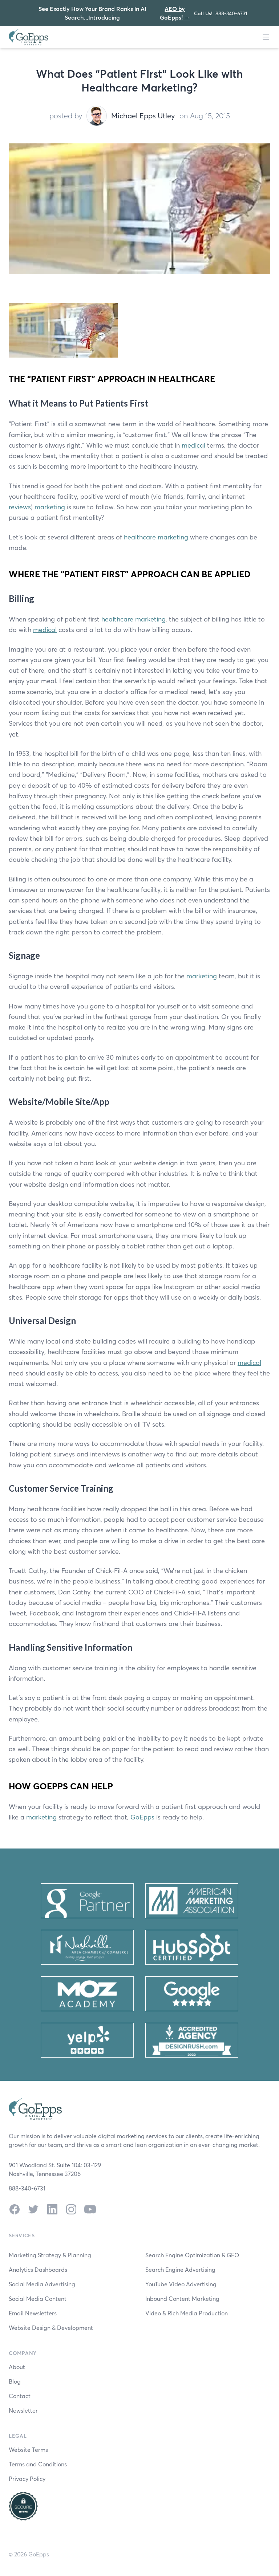  Describe the element at coordinates (51, 2327) in the screenshot. I see `Website Design & Development` at that location.